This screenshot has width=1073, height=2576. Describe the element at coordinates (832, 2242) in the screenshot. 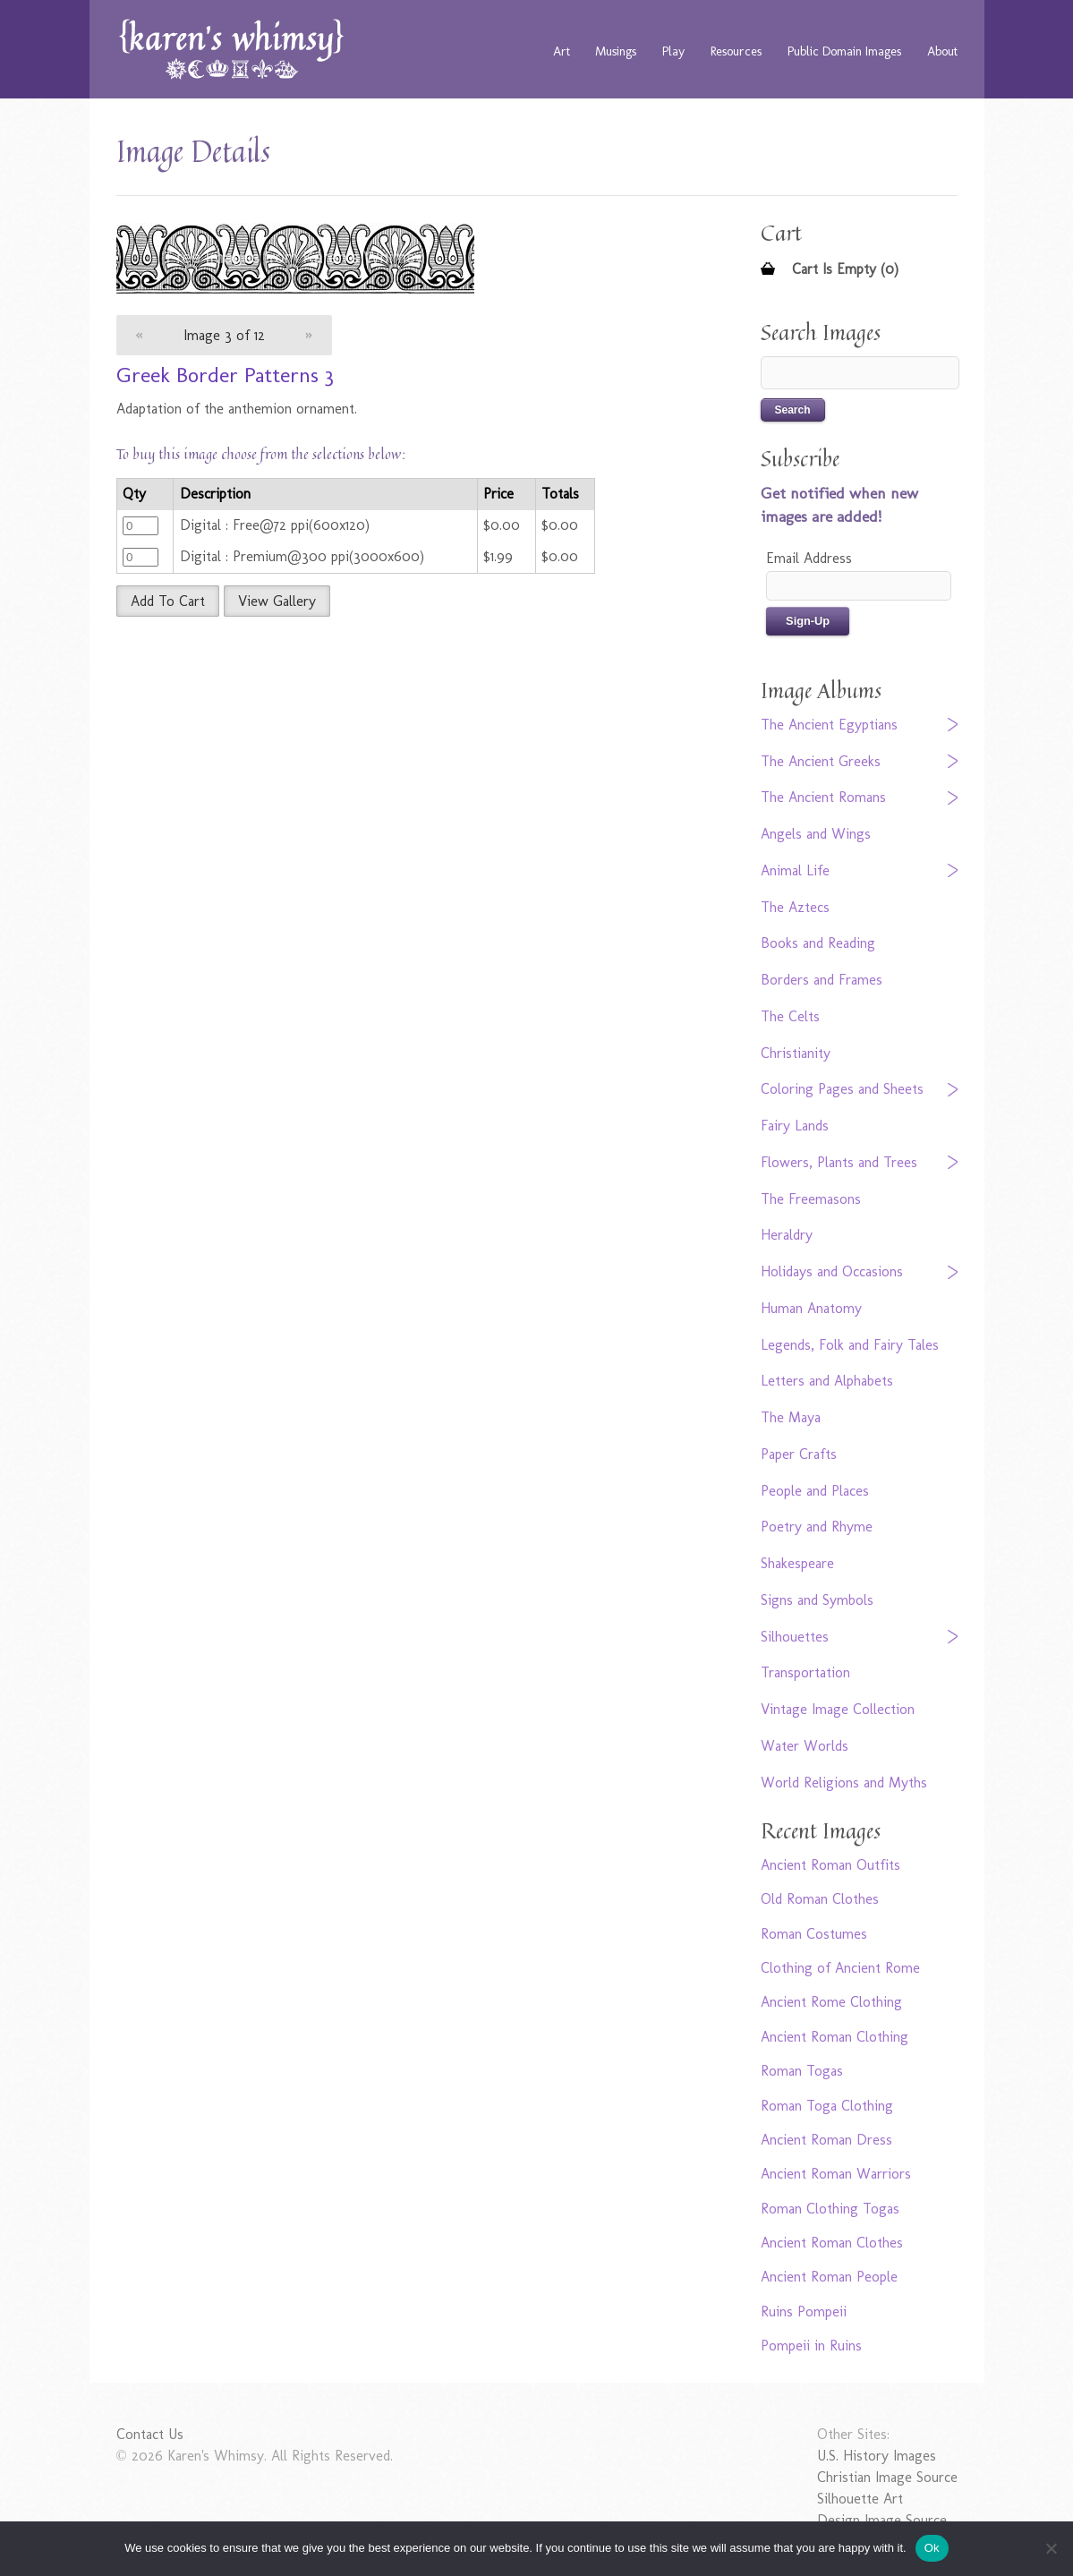

I see `Ancient Roman Clothes` at that location.